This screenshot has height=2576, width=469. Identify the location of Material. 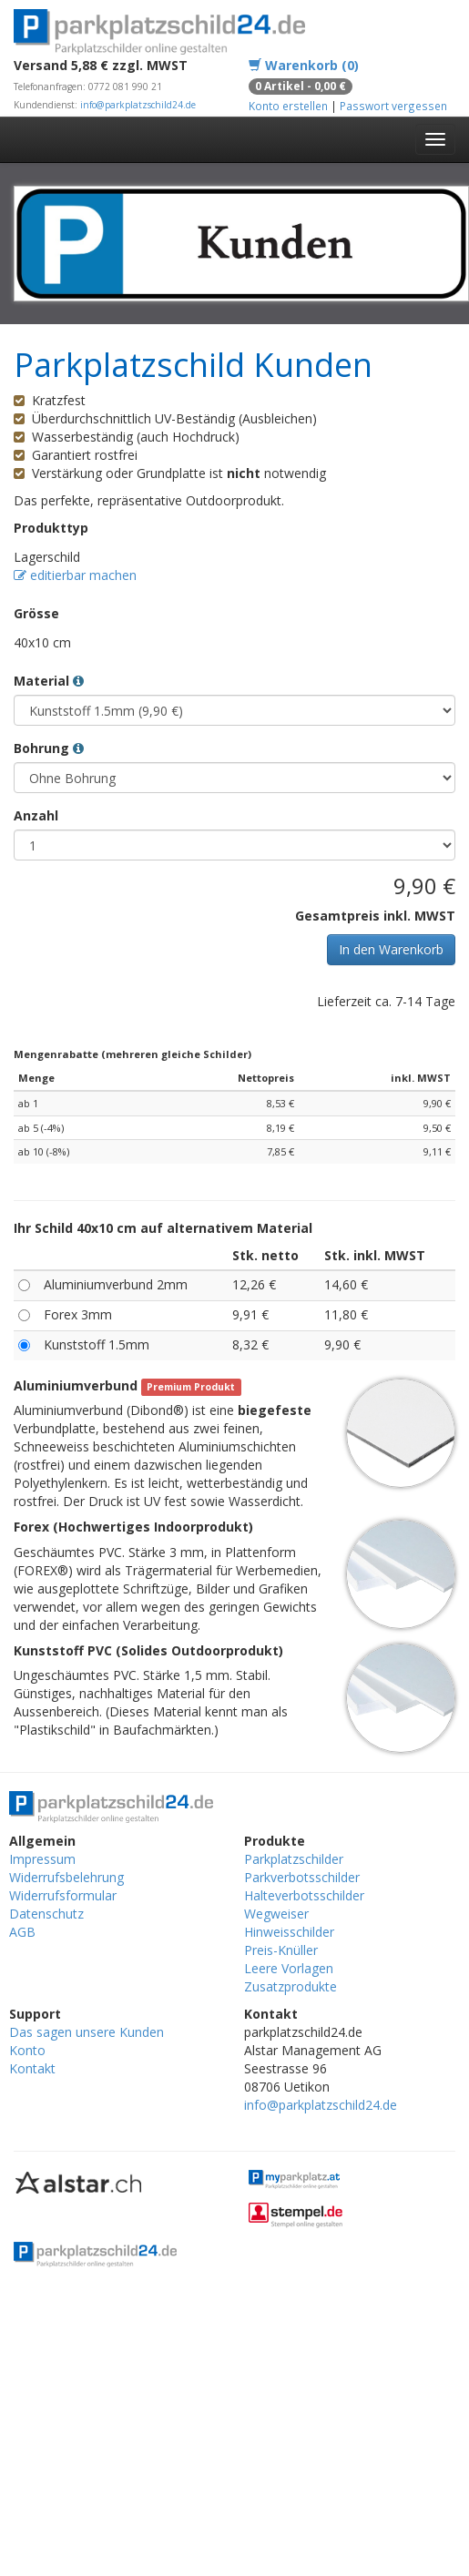
(49, 680).